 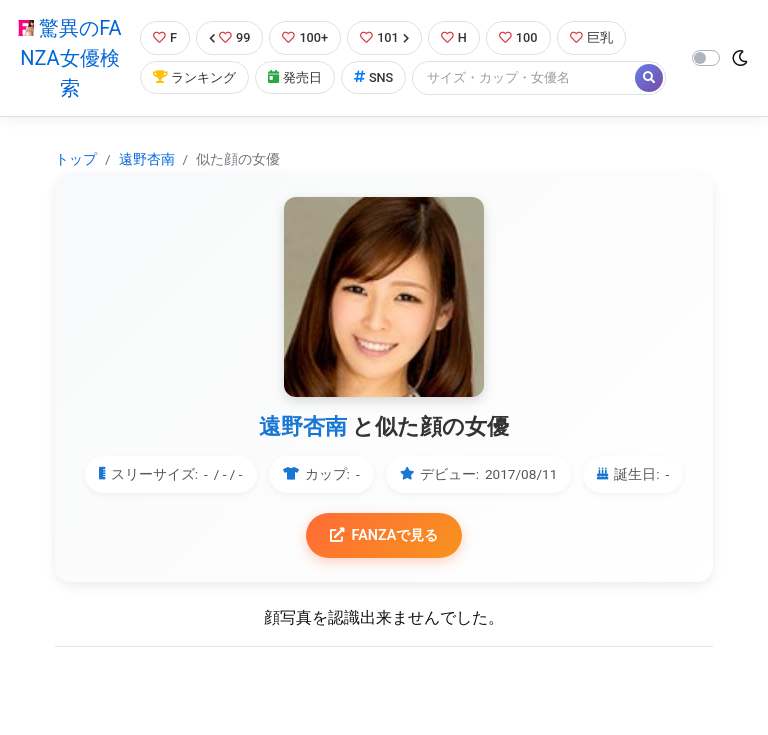 What do you see at coordinates (147, 159) in the screenshot?
I see `遠野杏南` at bounding box center [147, 159].